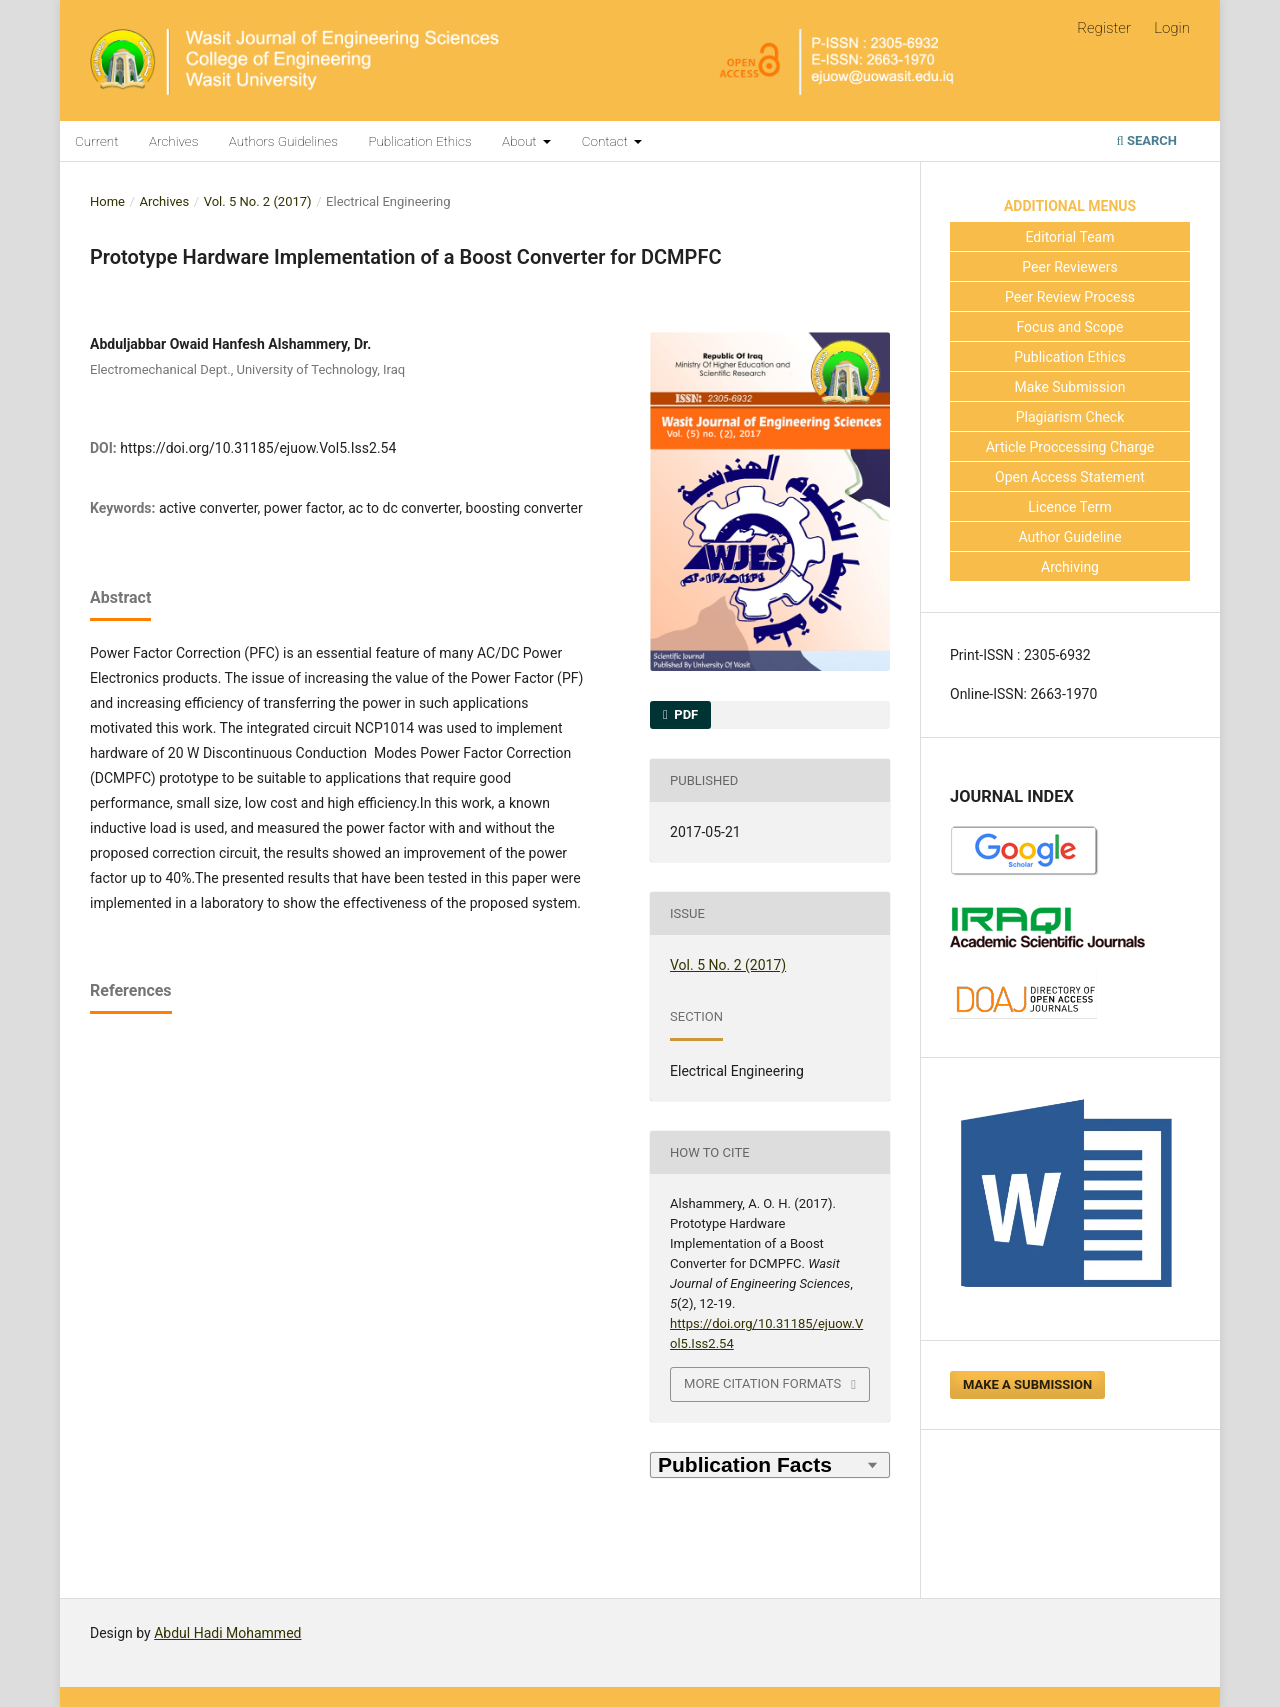 This screenshot has height=1707, width=1280. What do you see at coordinates (1104, 28) in the screenshot?
I see `Register` at bounding box center [1104, 28].